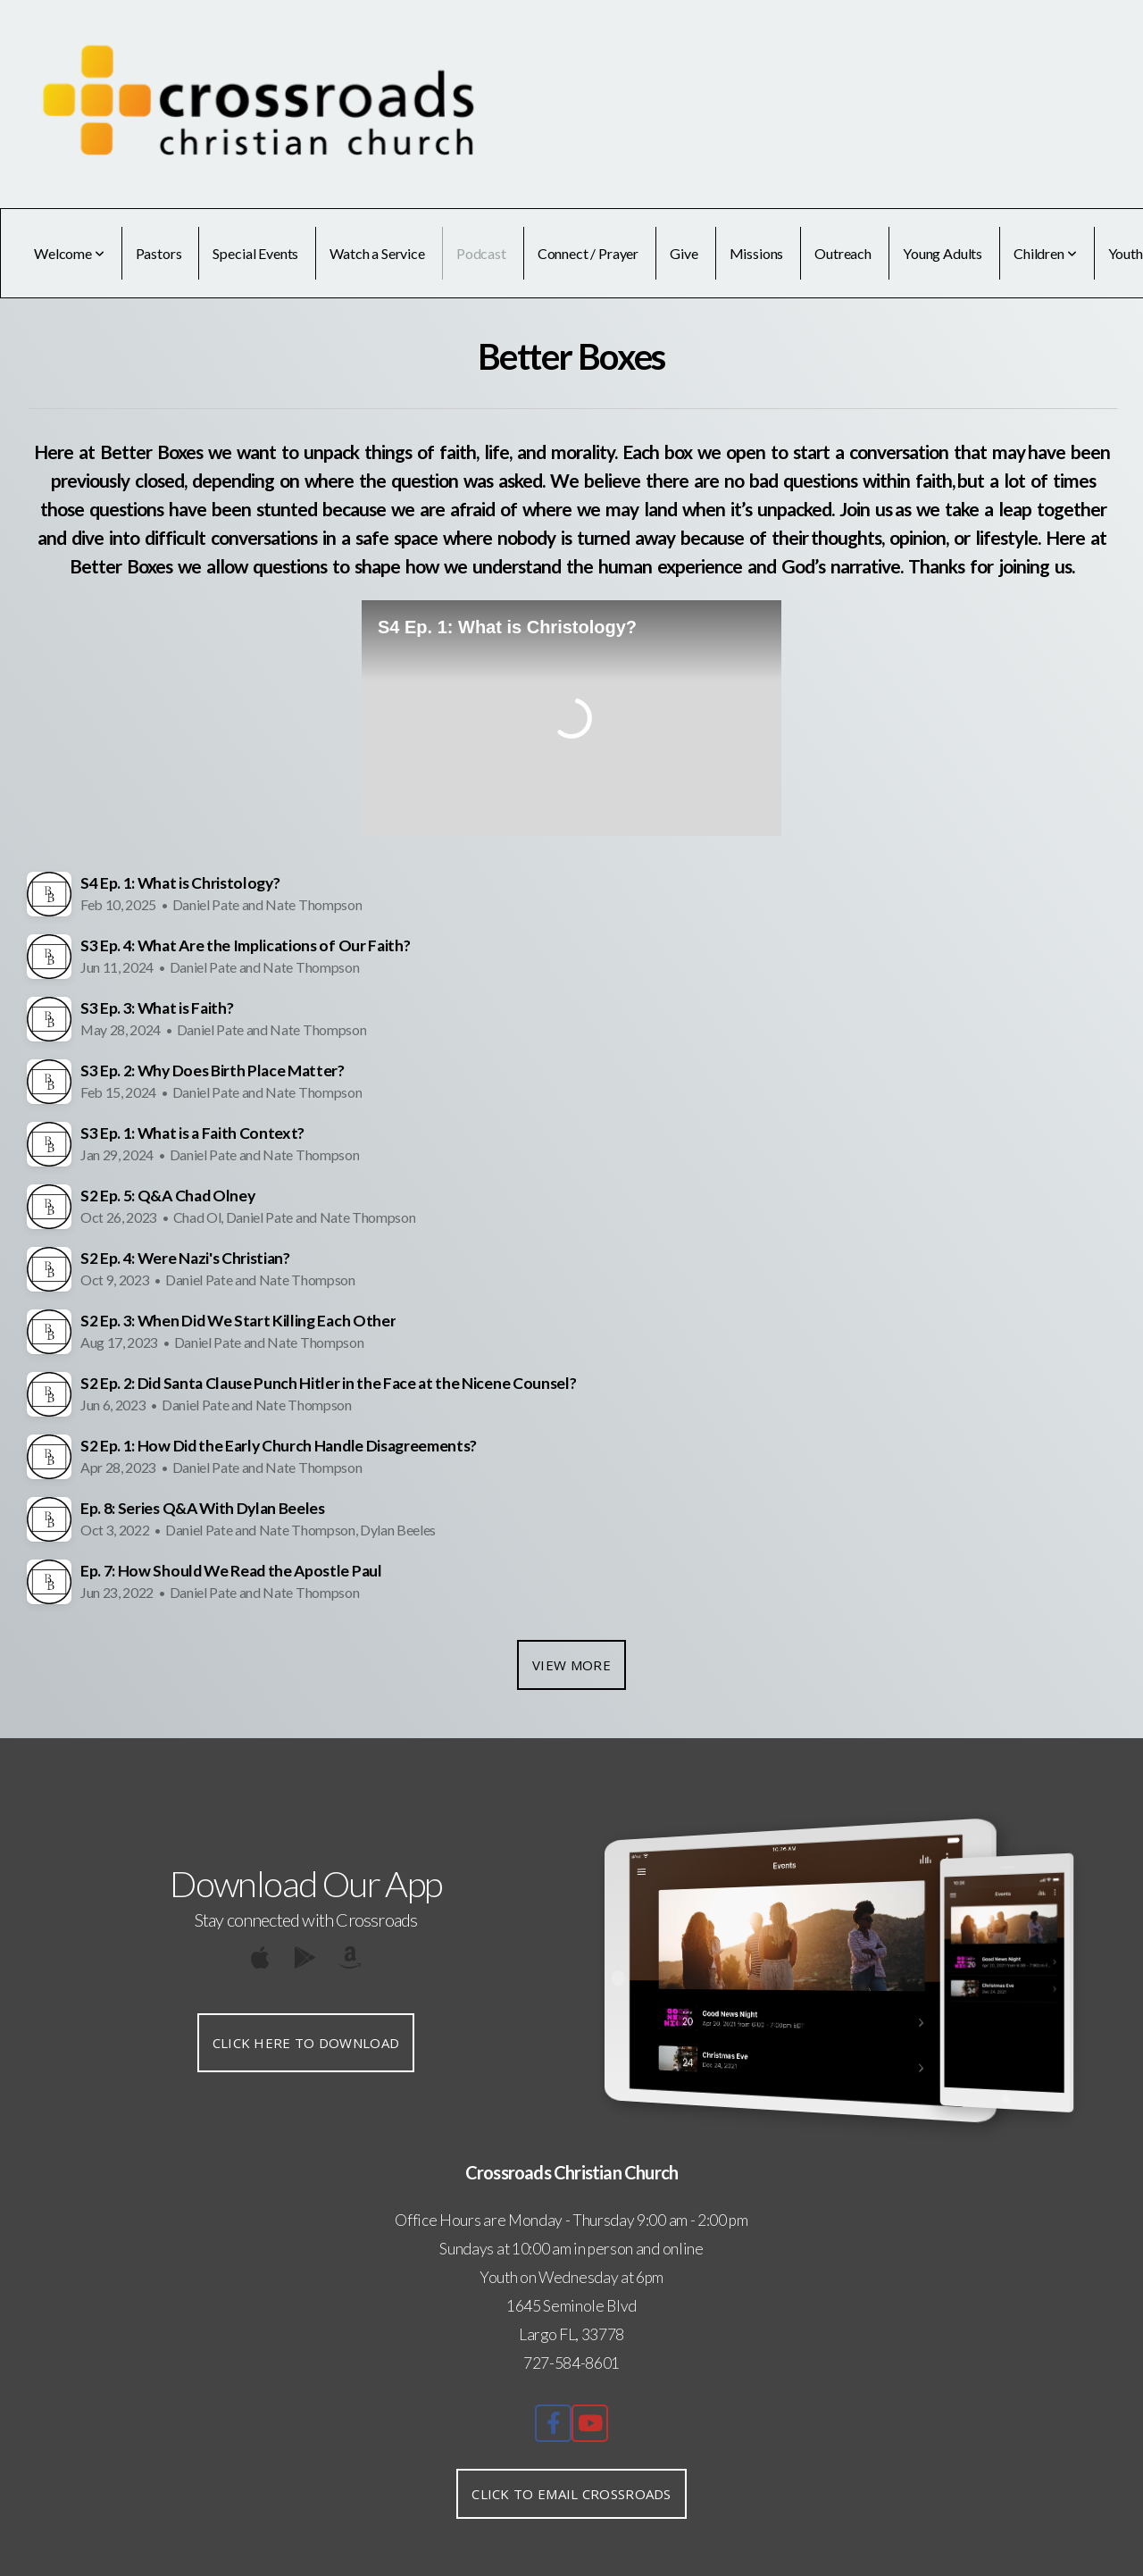 The image size is (1143, 2576). I want to click on Connect / Prayer, so click(588, 253).